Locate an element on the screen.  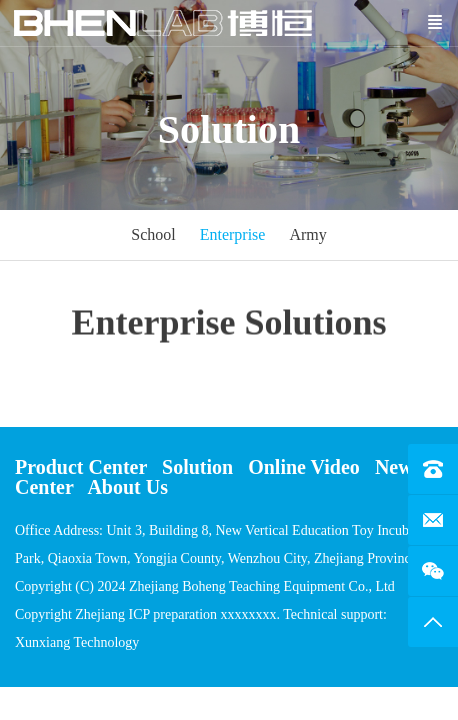
Online Video is located at coordinates (304, 467).